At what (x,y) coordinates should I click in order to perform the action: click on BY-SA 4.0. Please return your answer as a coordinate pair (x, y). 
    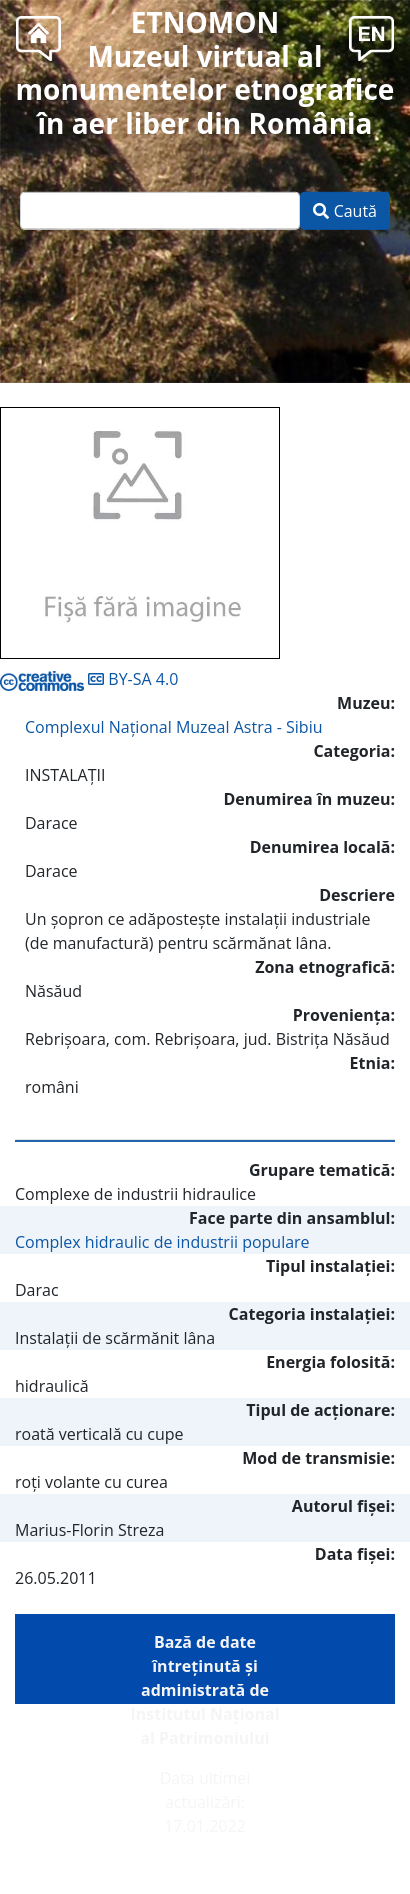
    Looking at the image, I should click on (89, 679).